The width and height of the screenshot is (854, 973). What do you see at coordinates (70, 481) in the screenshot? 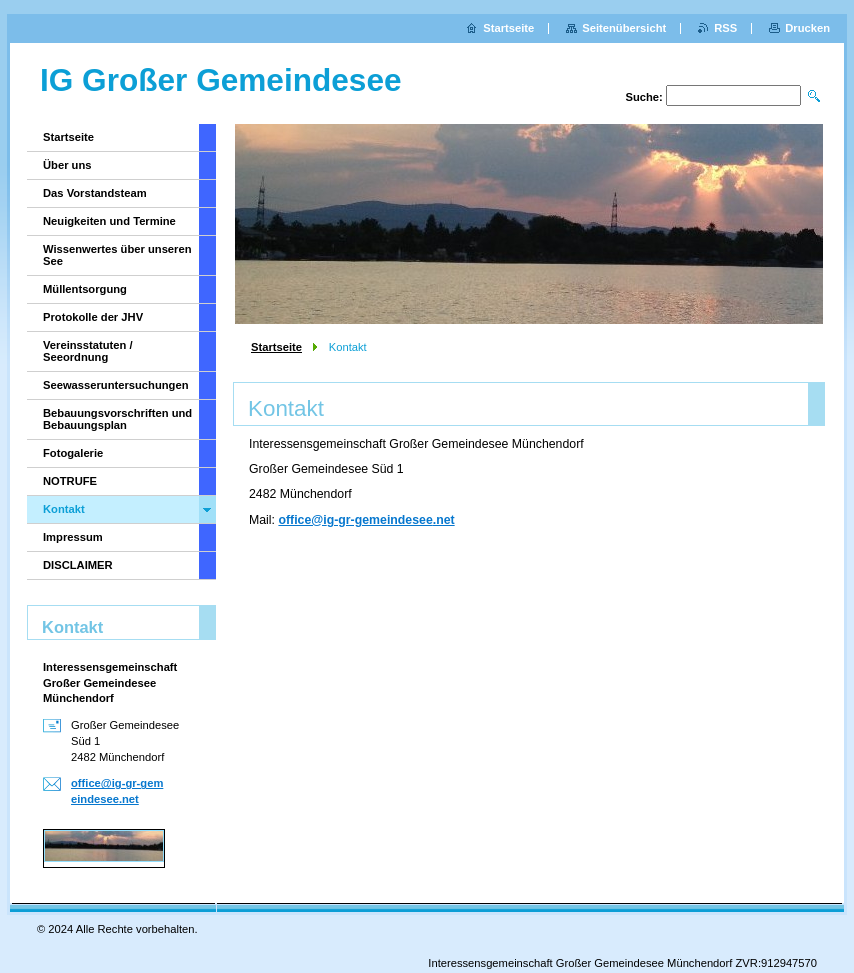
I see `NOTRUFE` at bounding box center [70, 481].